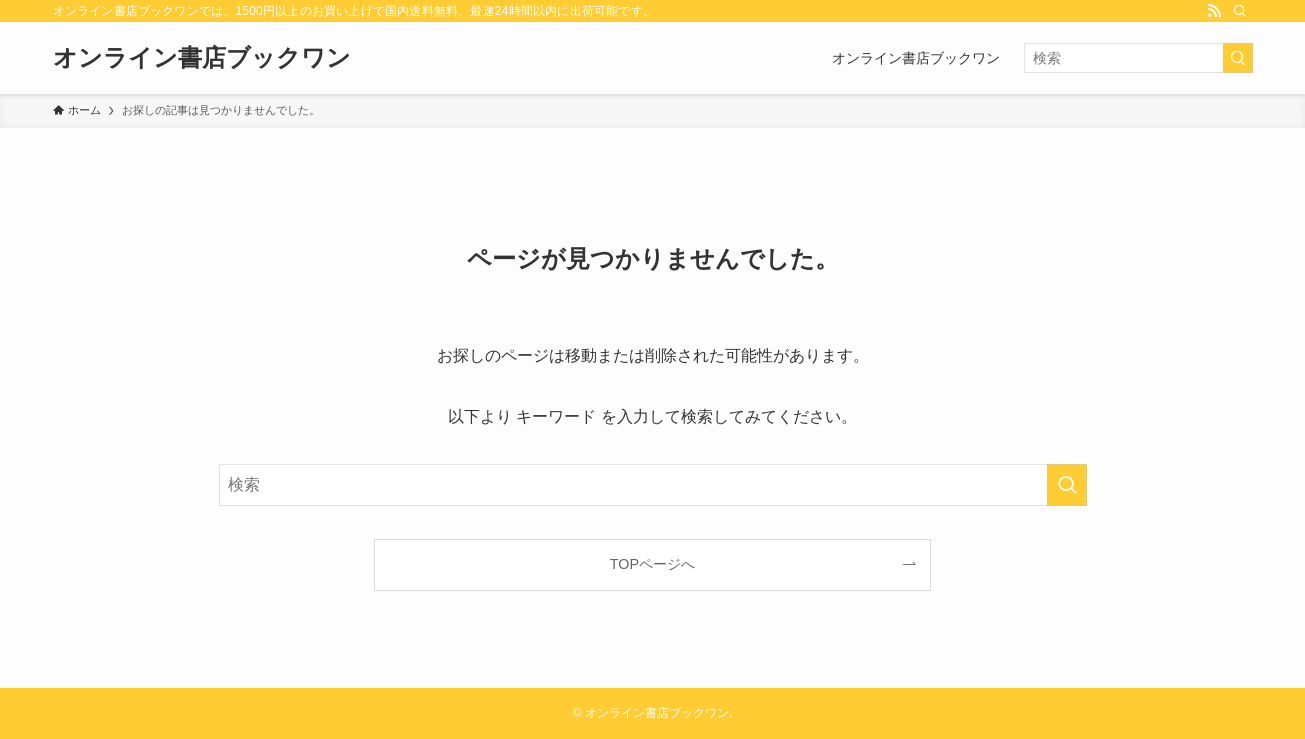 Image resolution: width=1305 pixels, height=739 pixels. I want to click on TOPページへ, so click(652, 564).